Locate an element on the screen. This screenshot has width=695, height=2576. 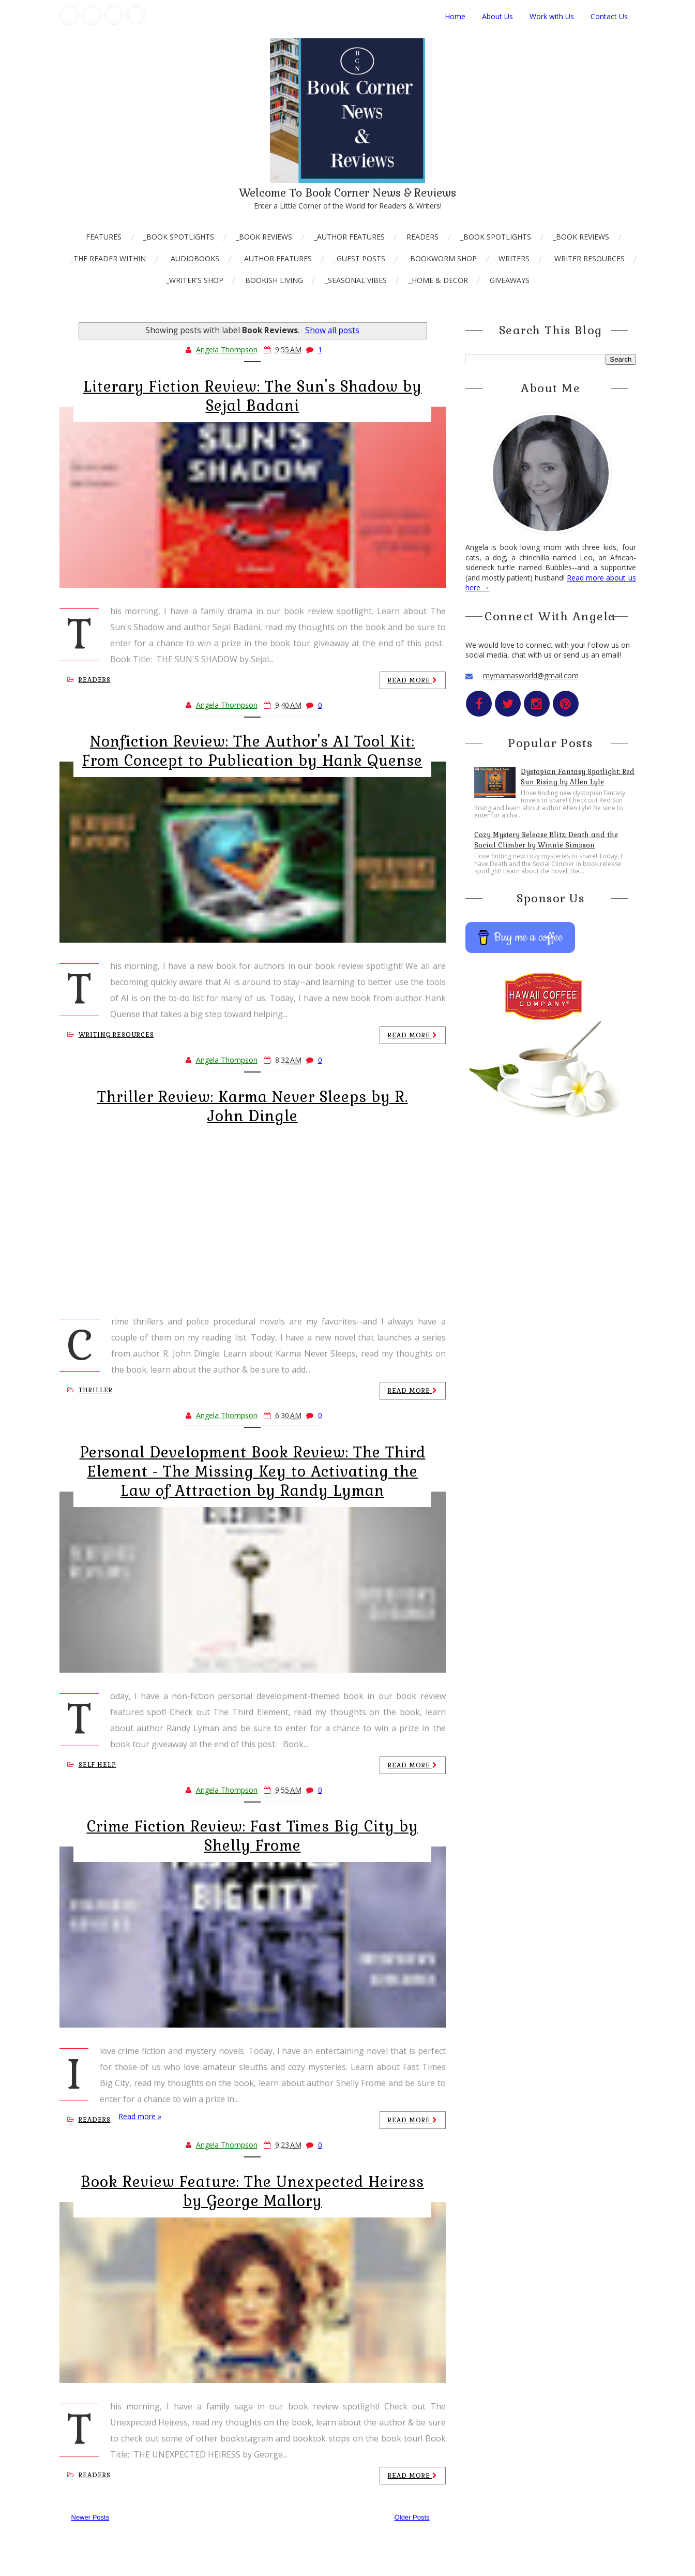
Read more » is located at coordinates (139, 2116).